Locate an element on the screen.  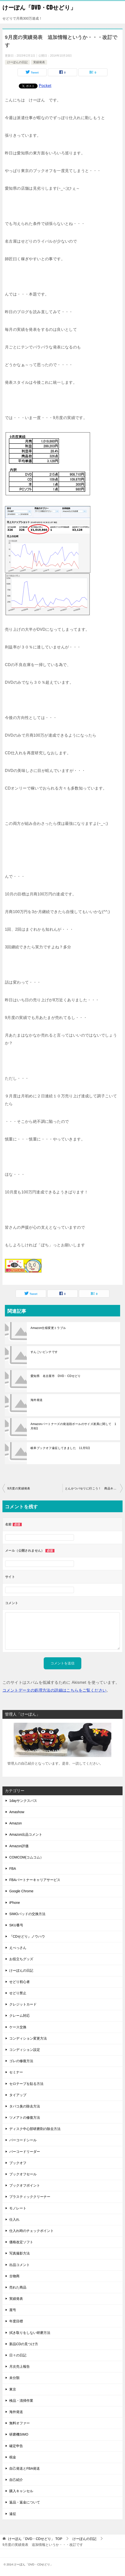
Amazon評価 is located at coordinates (19, 1846).